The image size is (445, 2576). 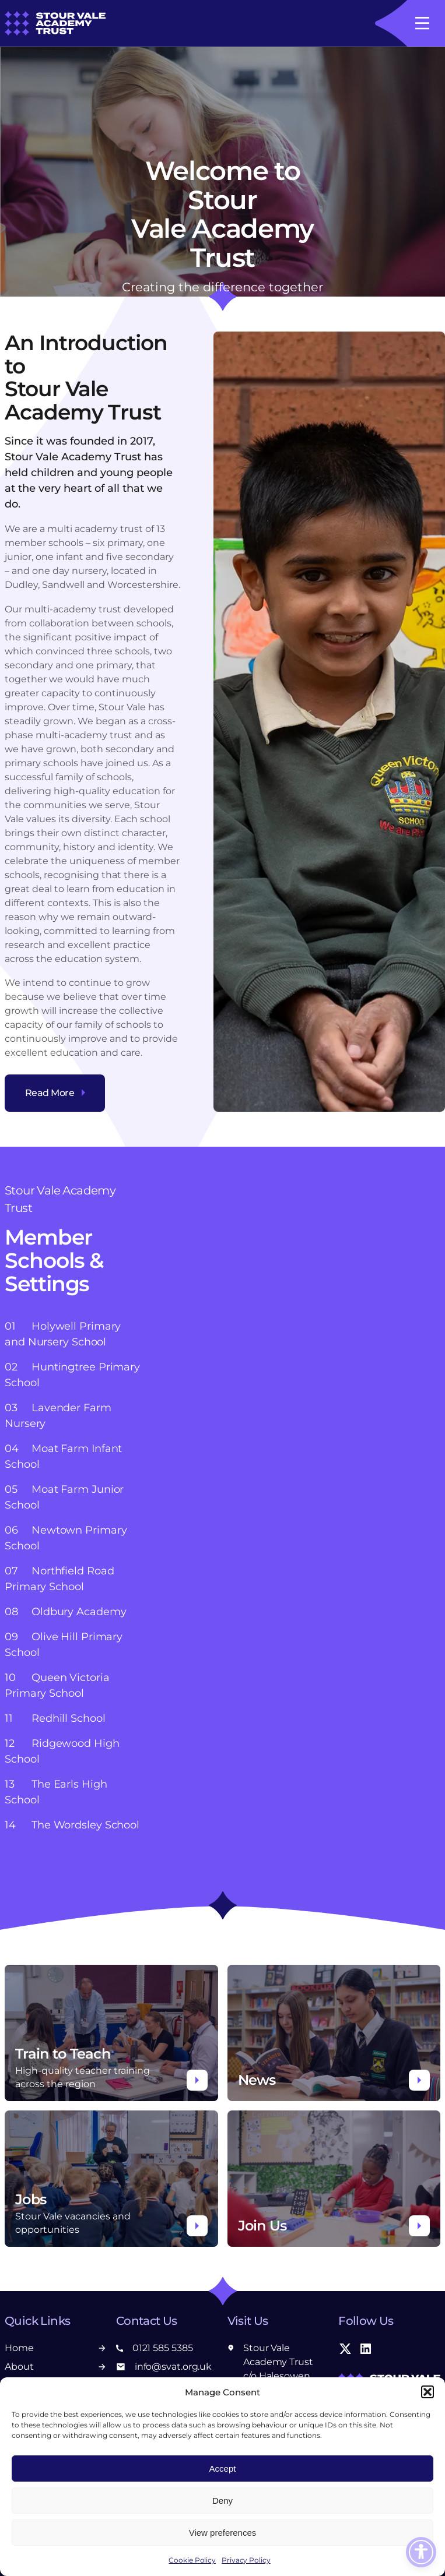 I want to click on [button], so click(x=427, y=2392).